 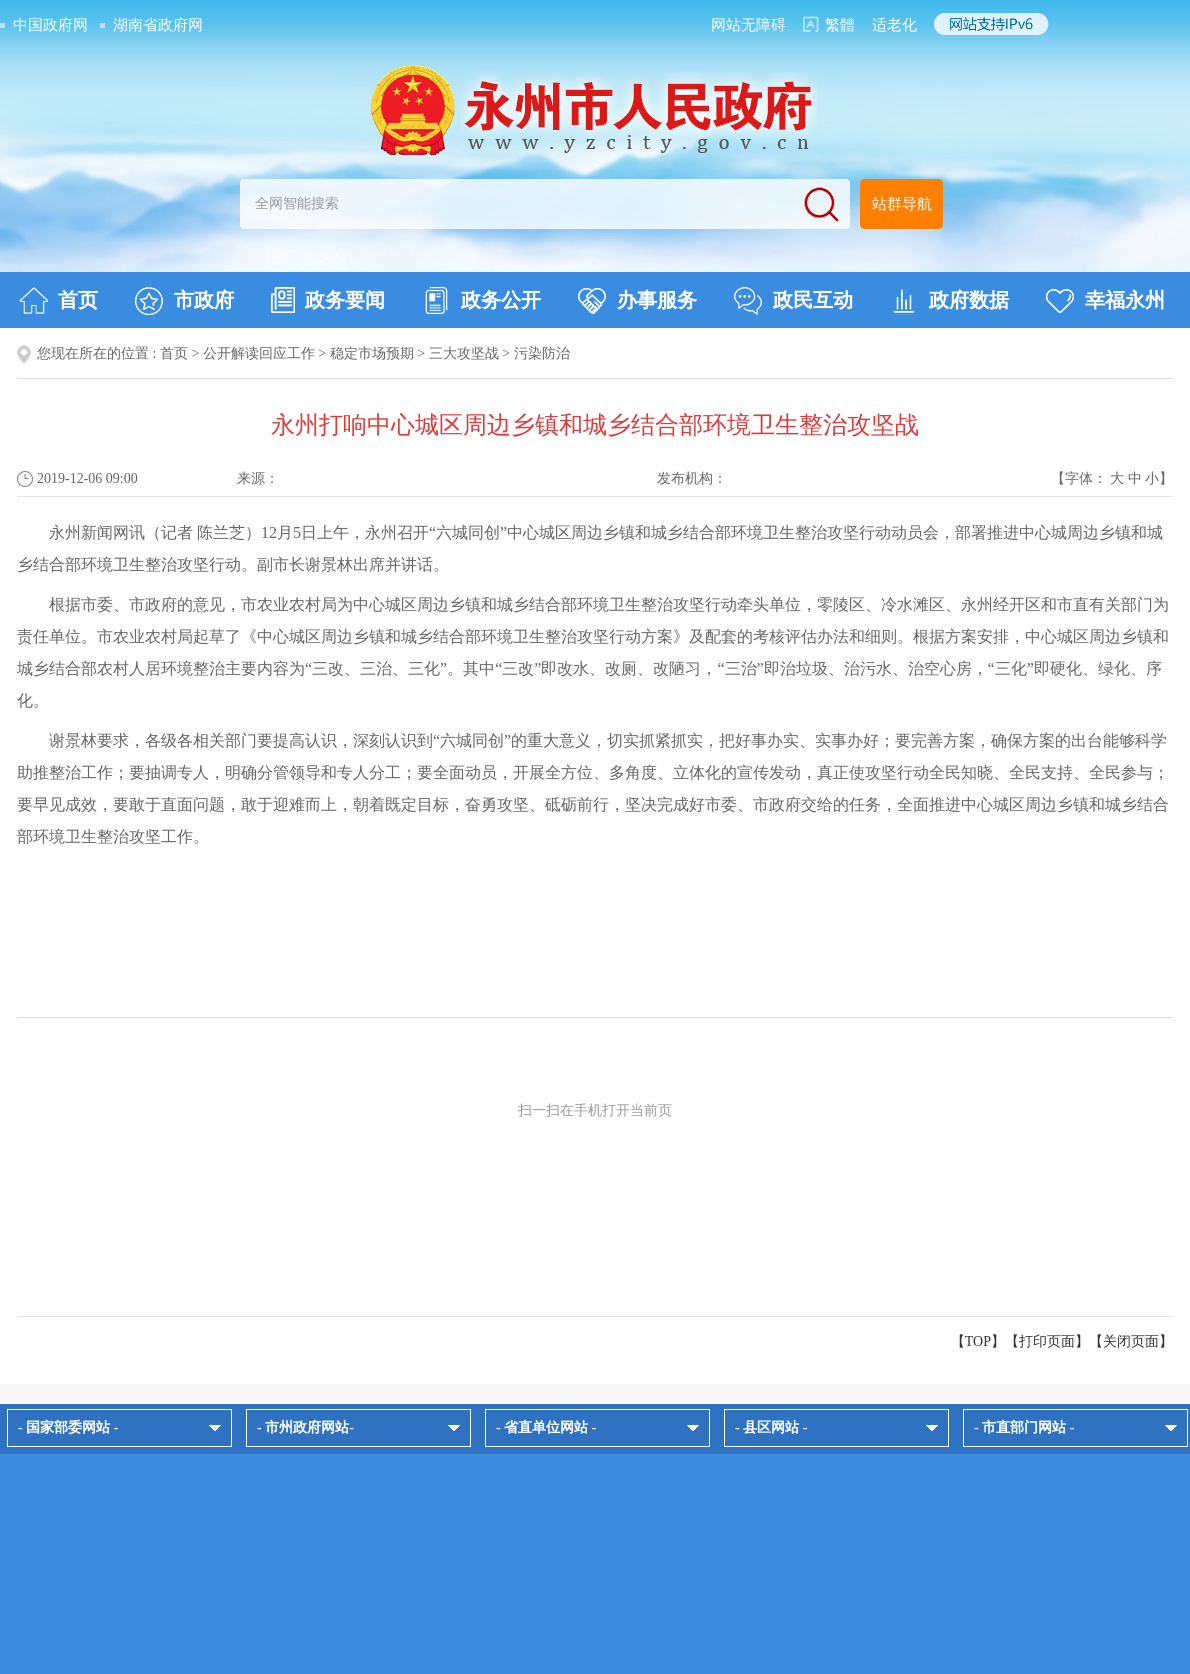 I want to click on 政府数据, so click(x=949, y=301).